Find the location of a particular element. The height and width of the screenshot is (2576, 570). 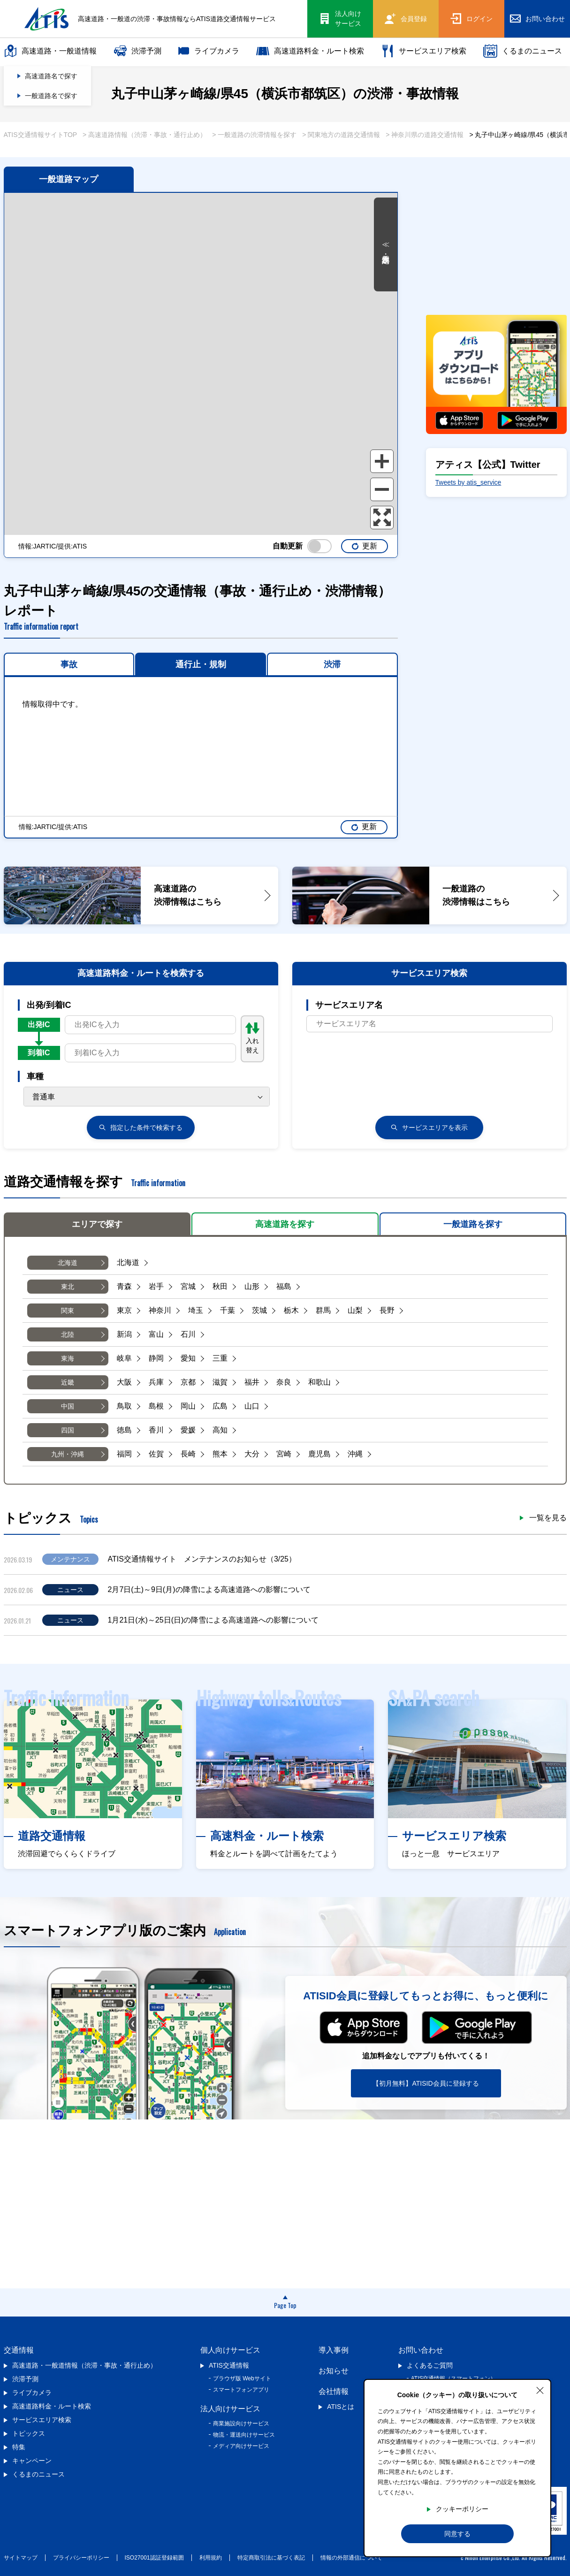

お知らせ is located at coordinates (334, 2371).